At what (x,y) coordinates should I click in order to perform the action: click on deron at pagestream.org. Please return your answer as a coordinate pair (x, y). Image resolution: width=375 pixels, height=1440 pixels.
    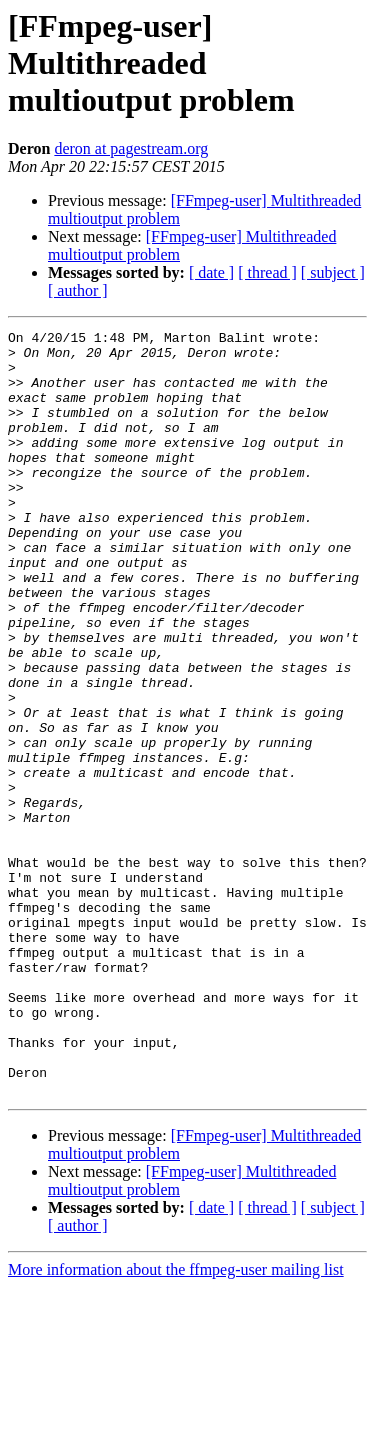
    Looking at the image, I should click on (131, 148).